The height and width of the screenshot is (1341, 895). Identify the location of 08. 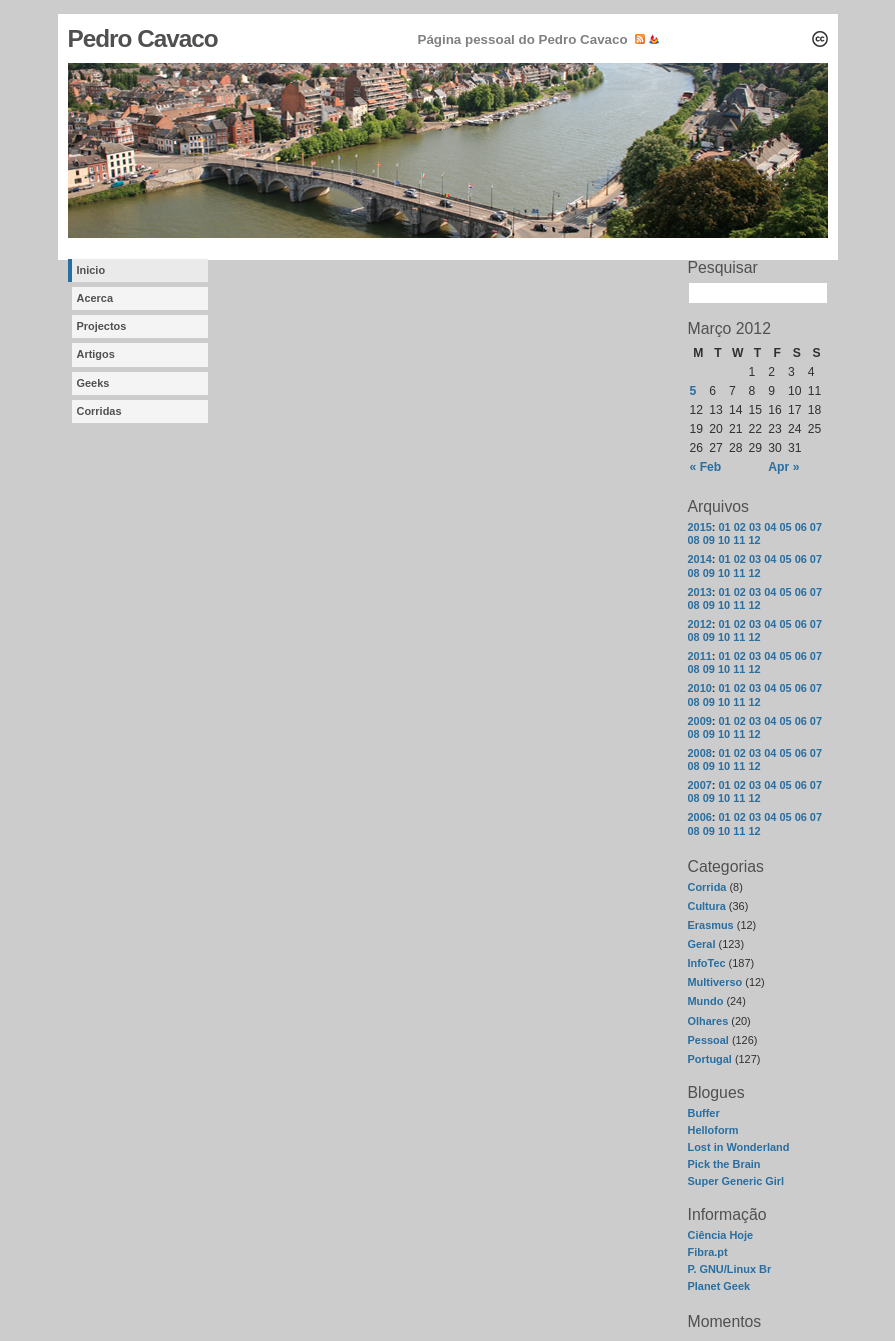
(694, 540).